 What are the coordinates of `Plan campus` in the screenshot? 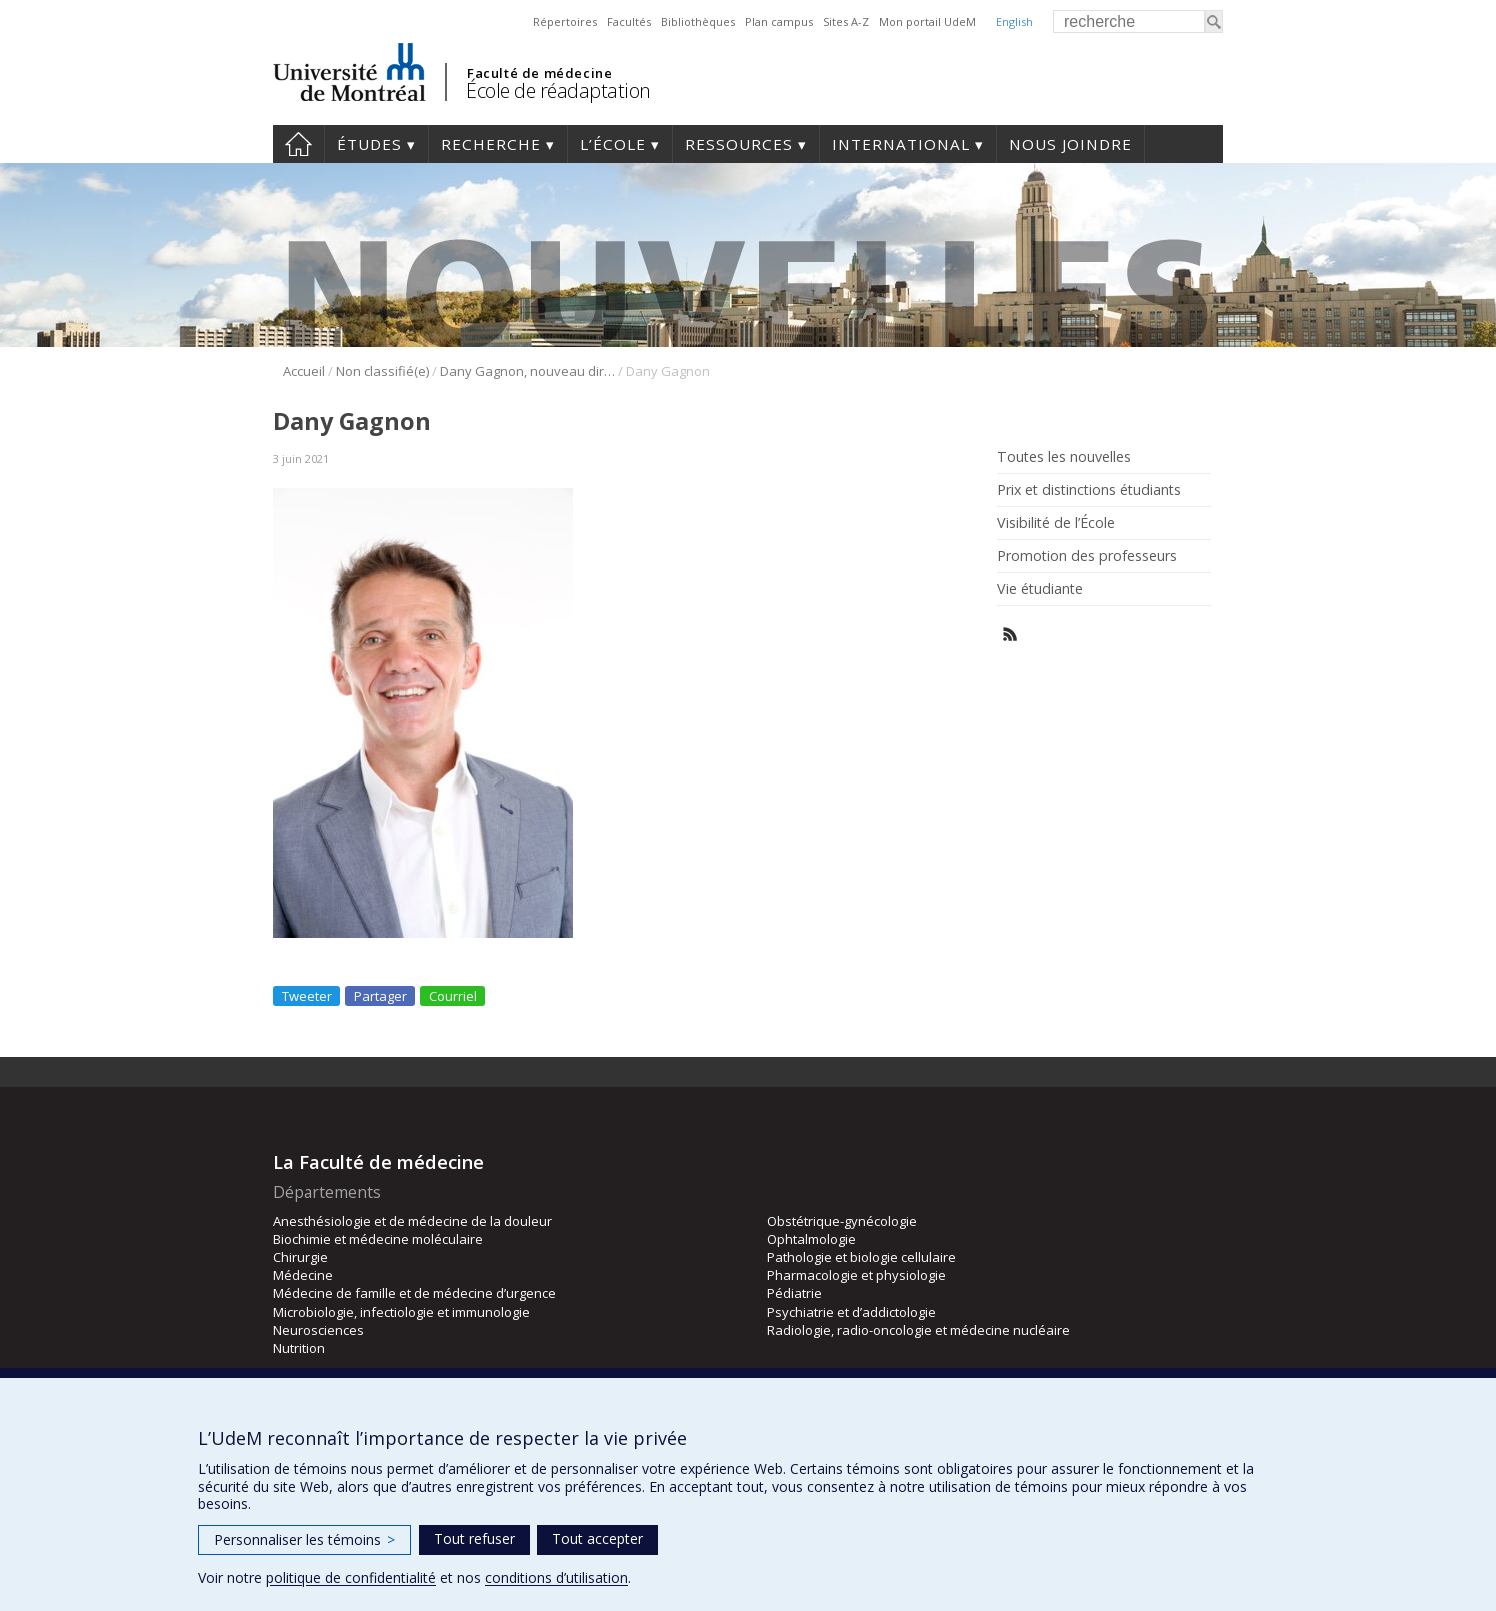 It's located at (779, 21).